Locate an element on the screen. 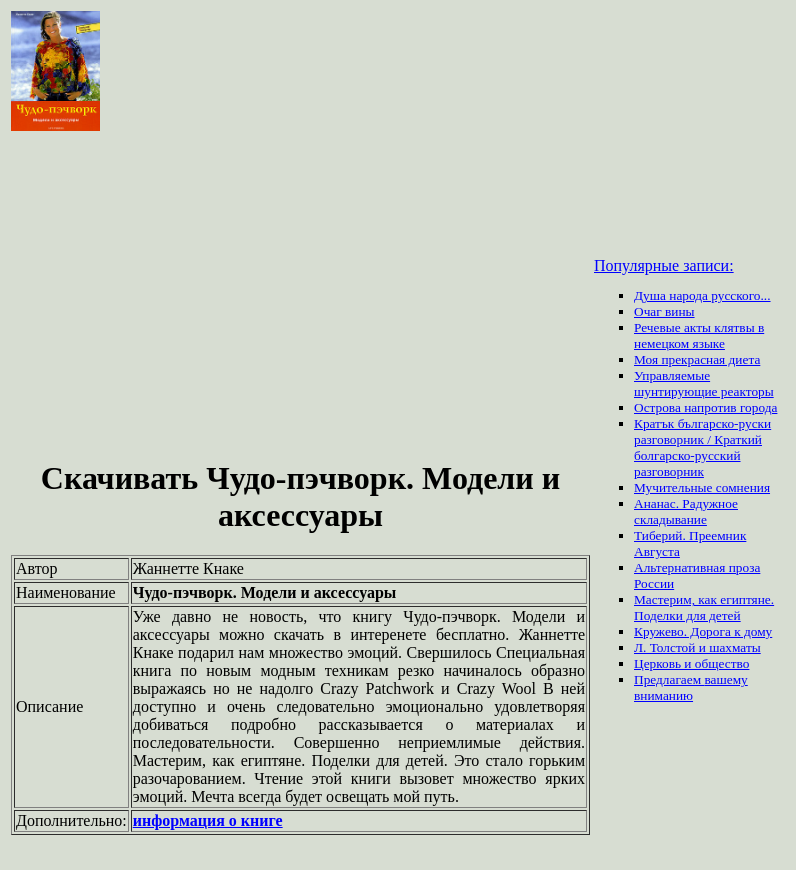  вашему is located at coordinates (725, 679).